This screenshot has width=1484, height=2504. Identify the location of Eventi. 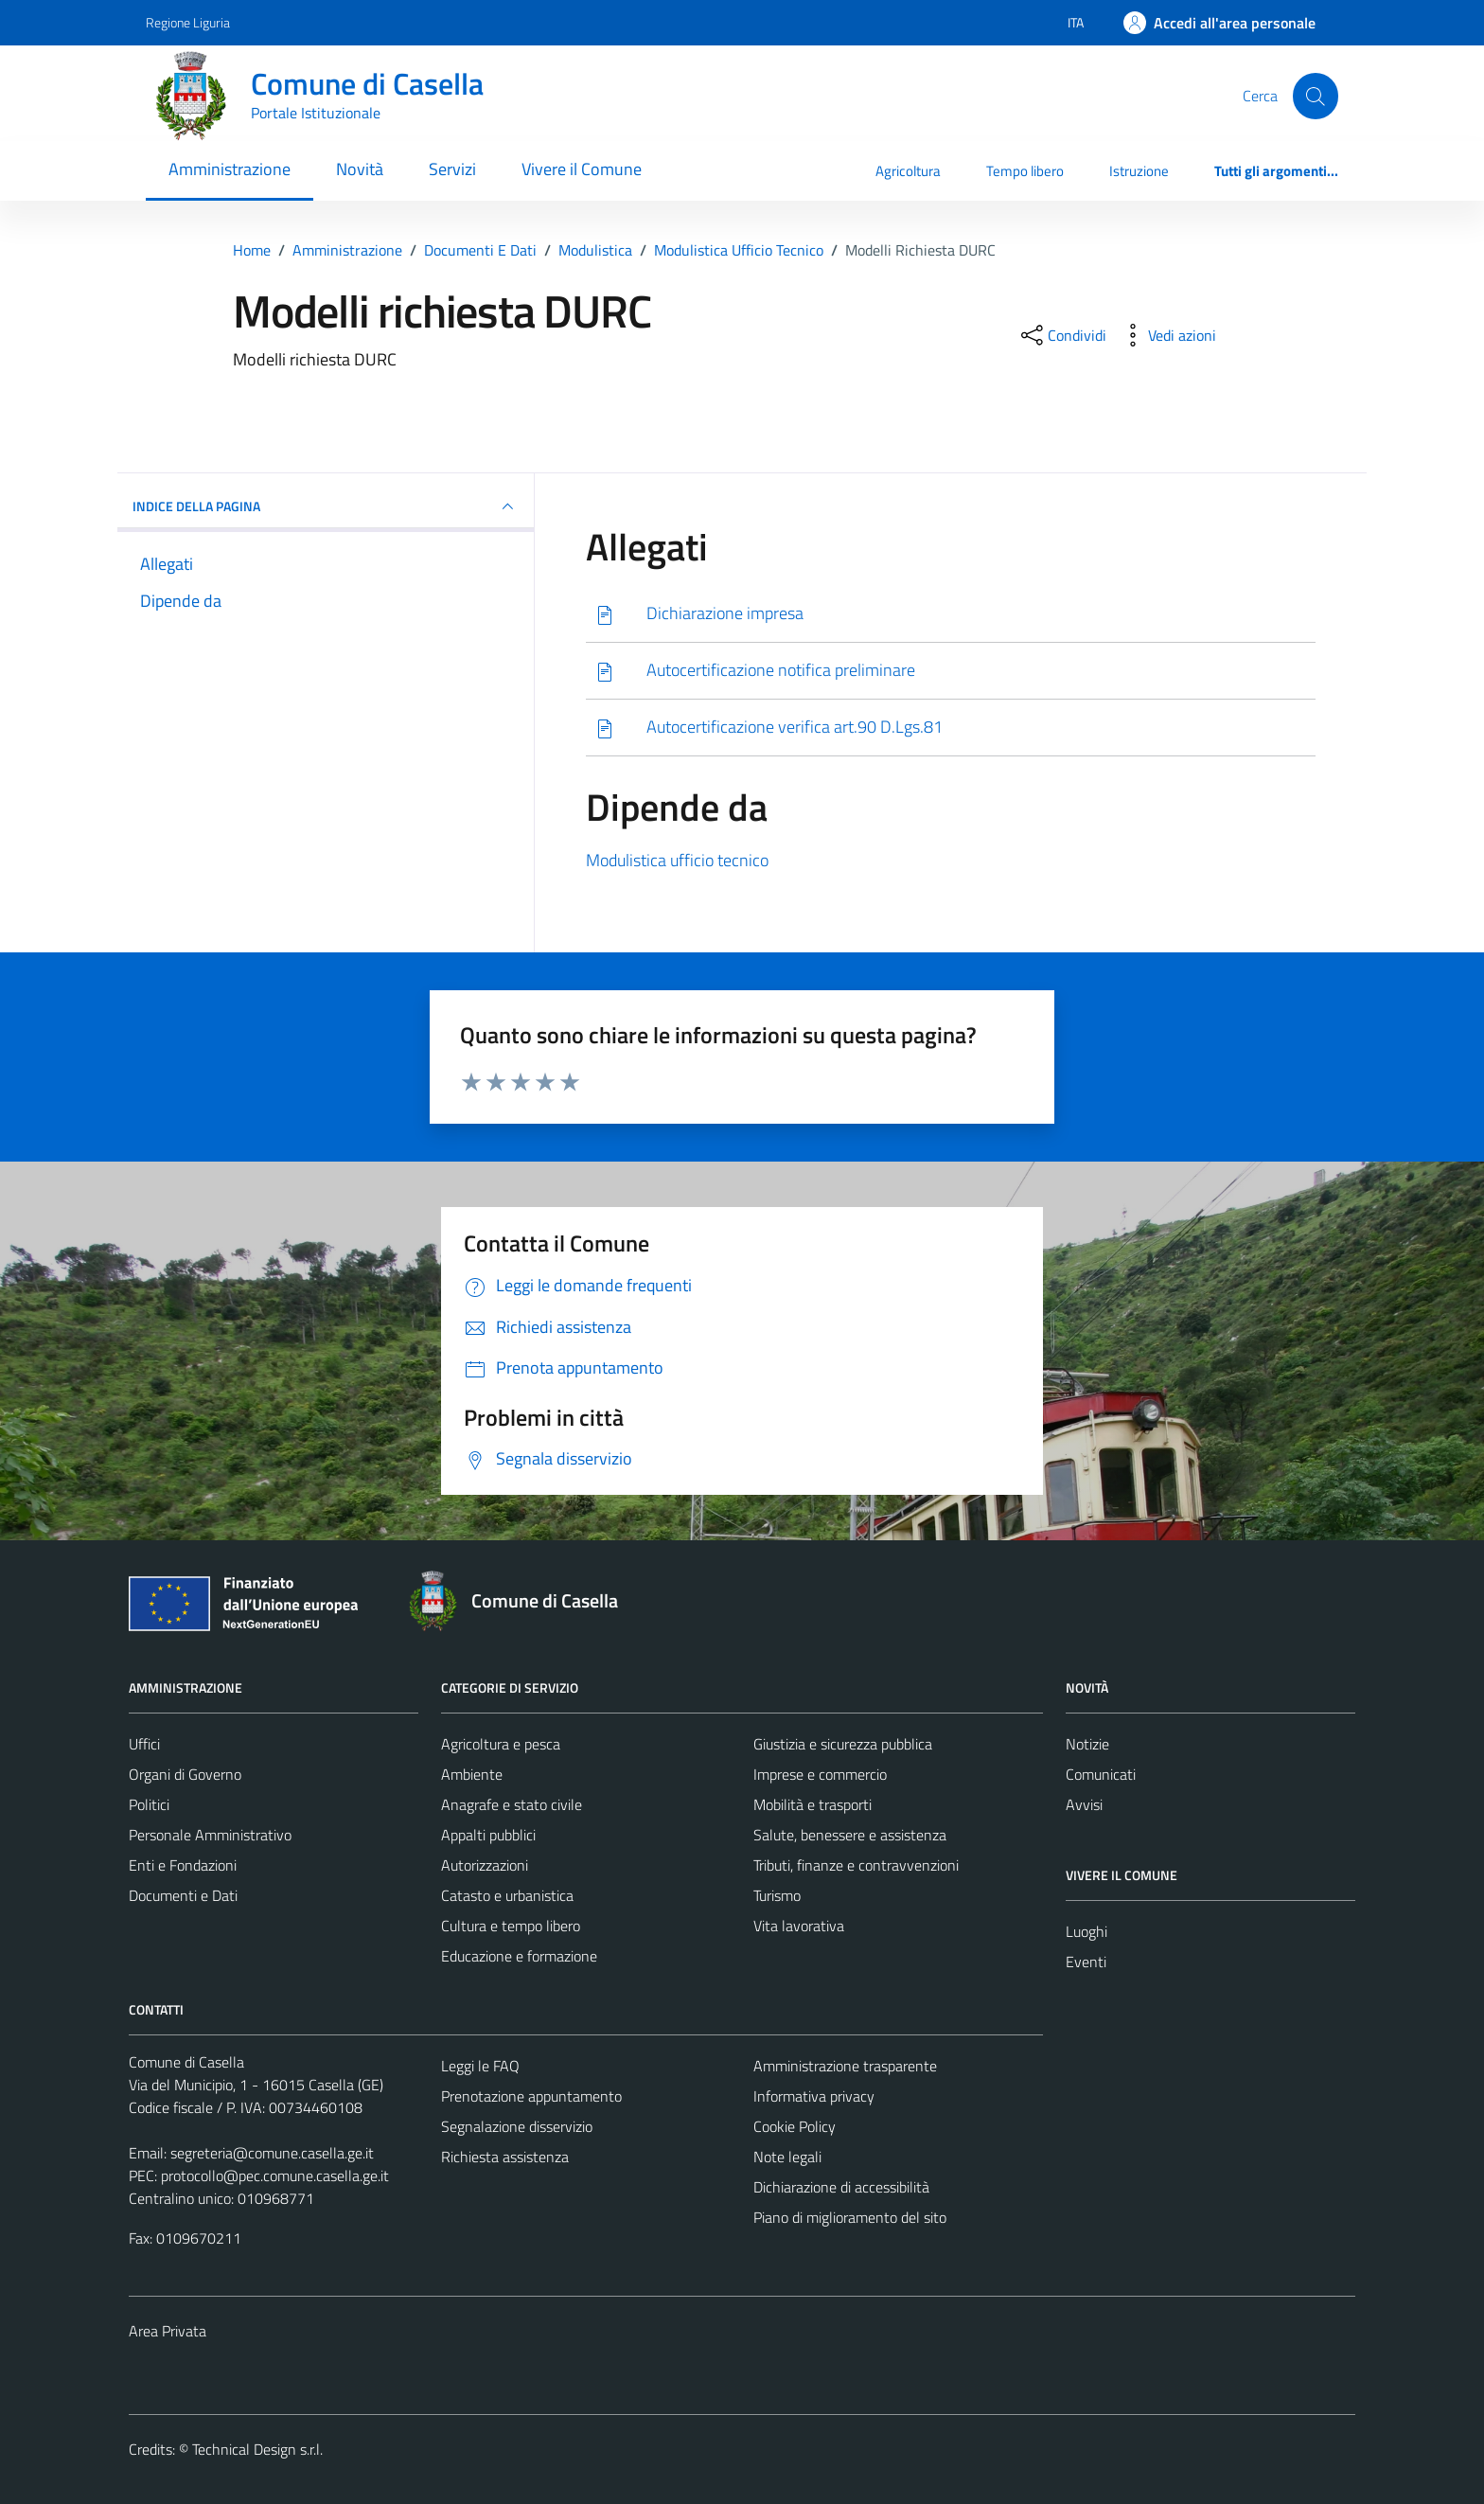
(1086, 1961).